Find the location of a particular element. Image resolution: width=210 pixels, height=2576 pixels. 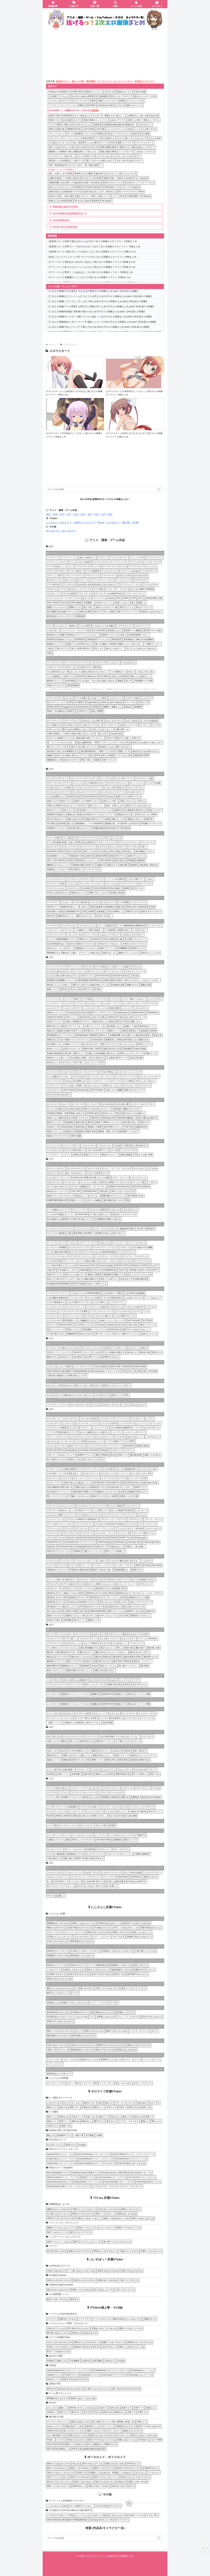

桜蘭高校ホスト部 is located at coordinates (55, 760).